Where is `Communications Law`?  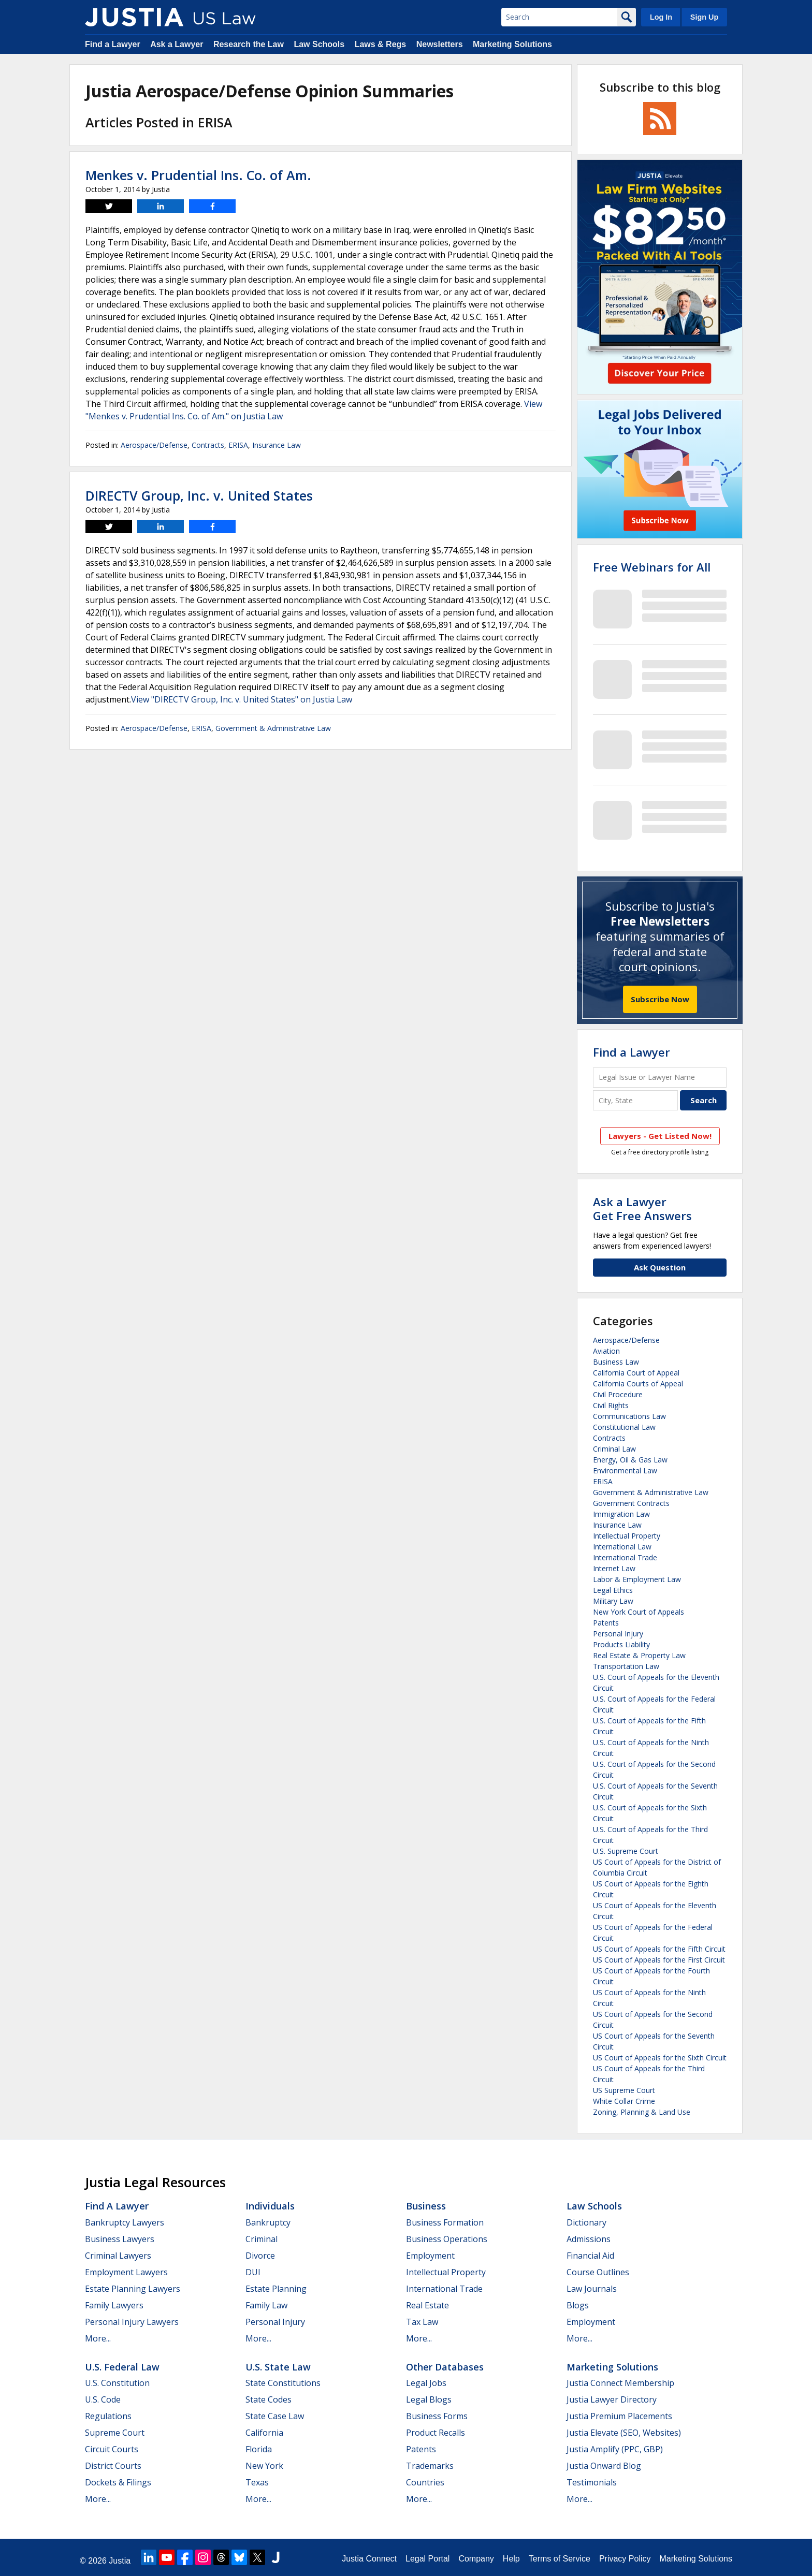
Communications Law is located at coordinates (629, 1416).